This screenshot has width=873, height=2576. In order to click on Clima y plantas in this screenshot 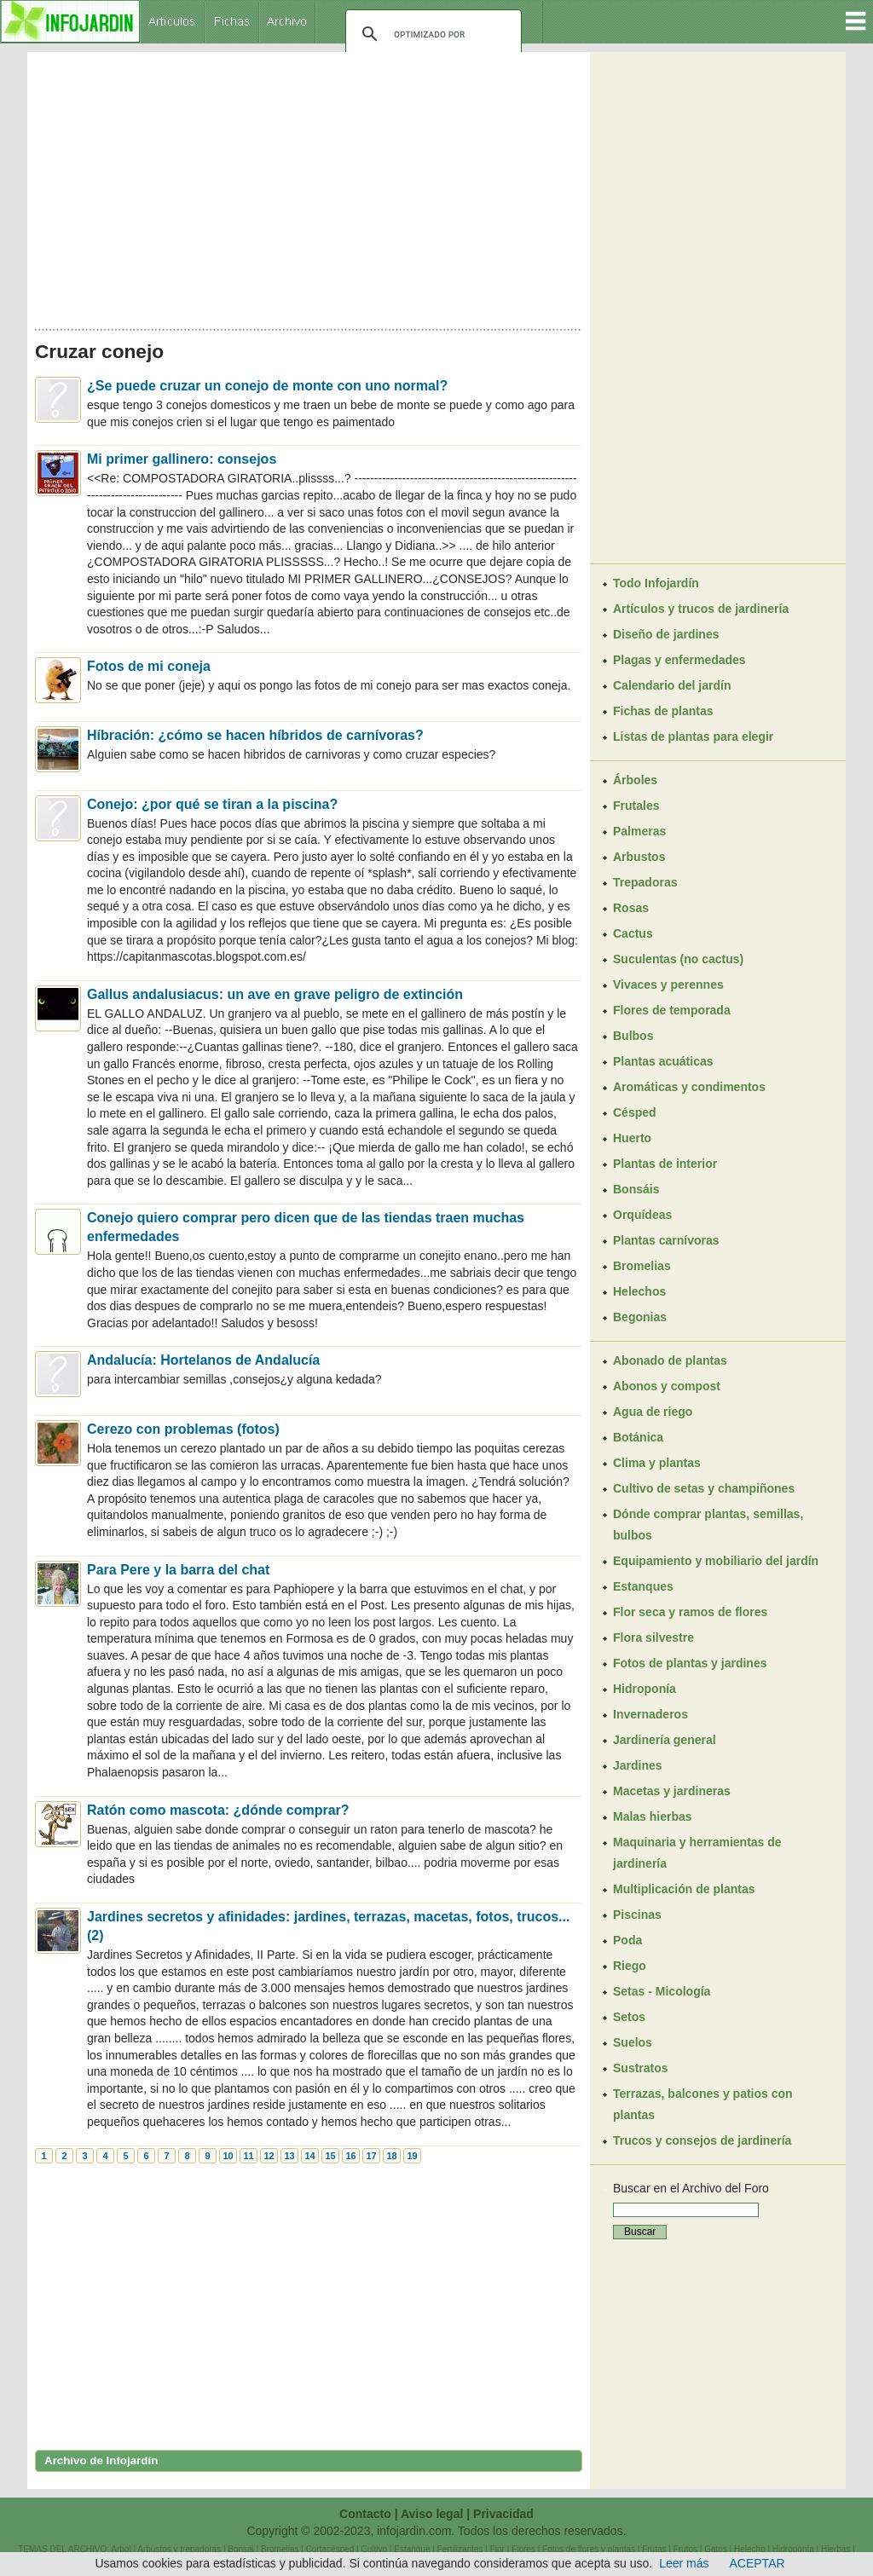, I will do `click(657, 1463)`.